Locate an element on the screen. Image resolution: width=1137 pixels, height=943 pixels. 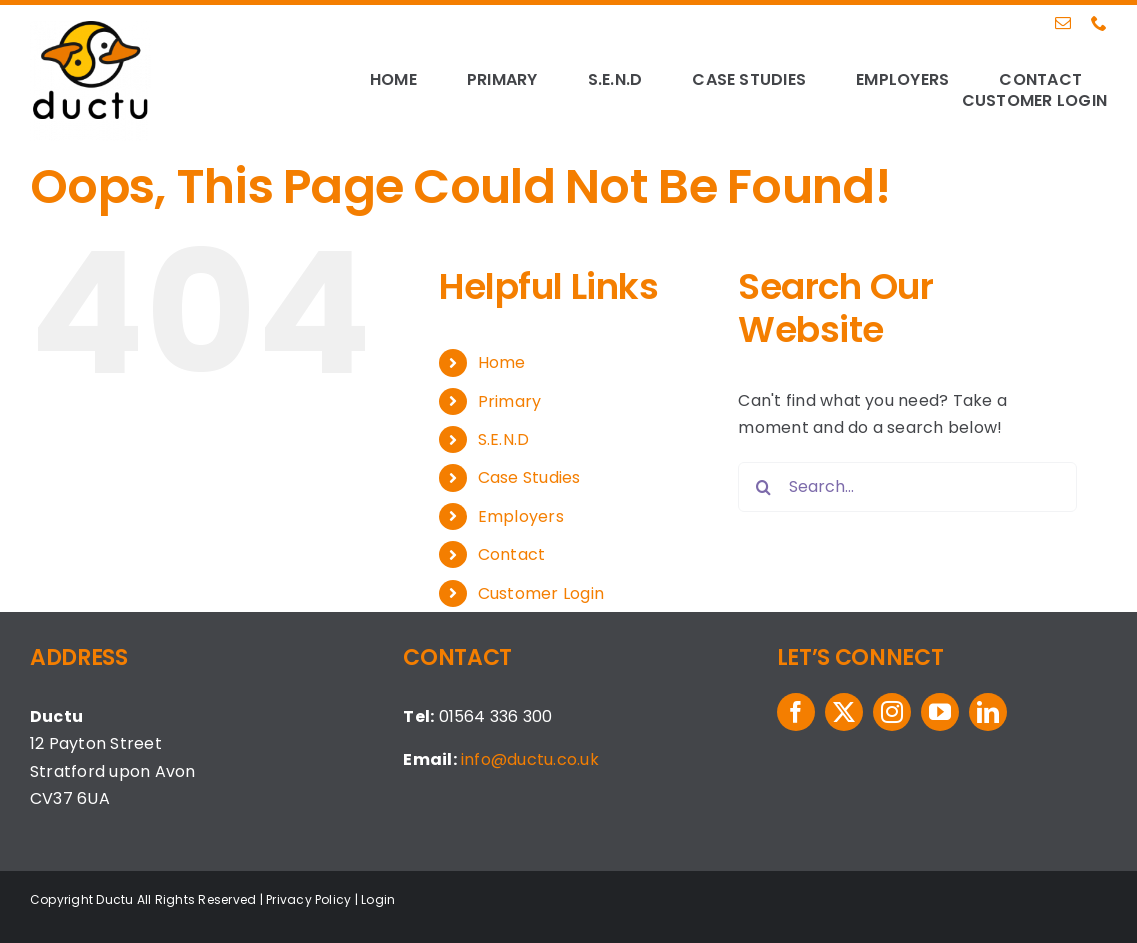
Customer Login is located at coordinates (541, 593).